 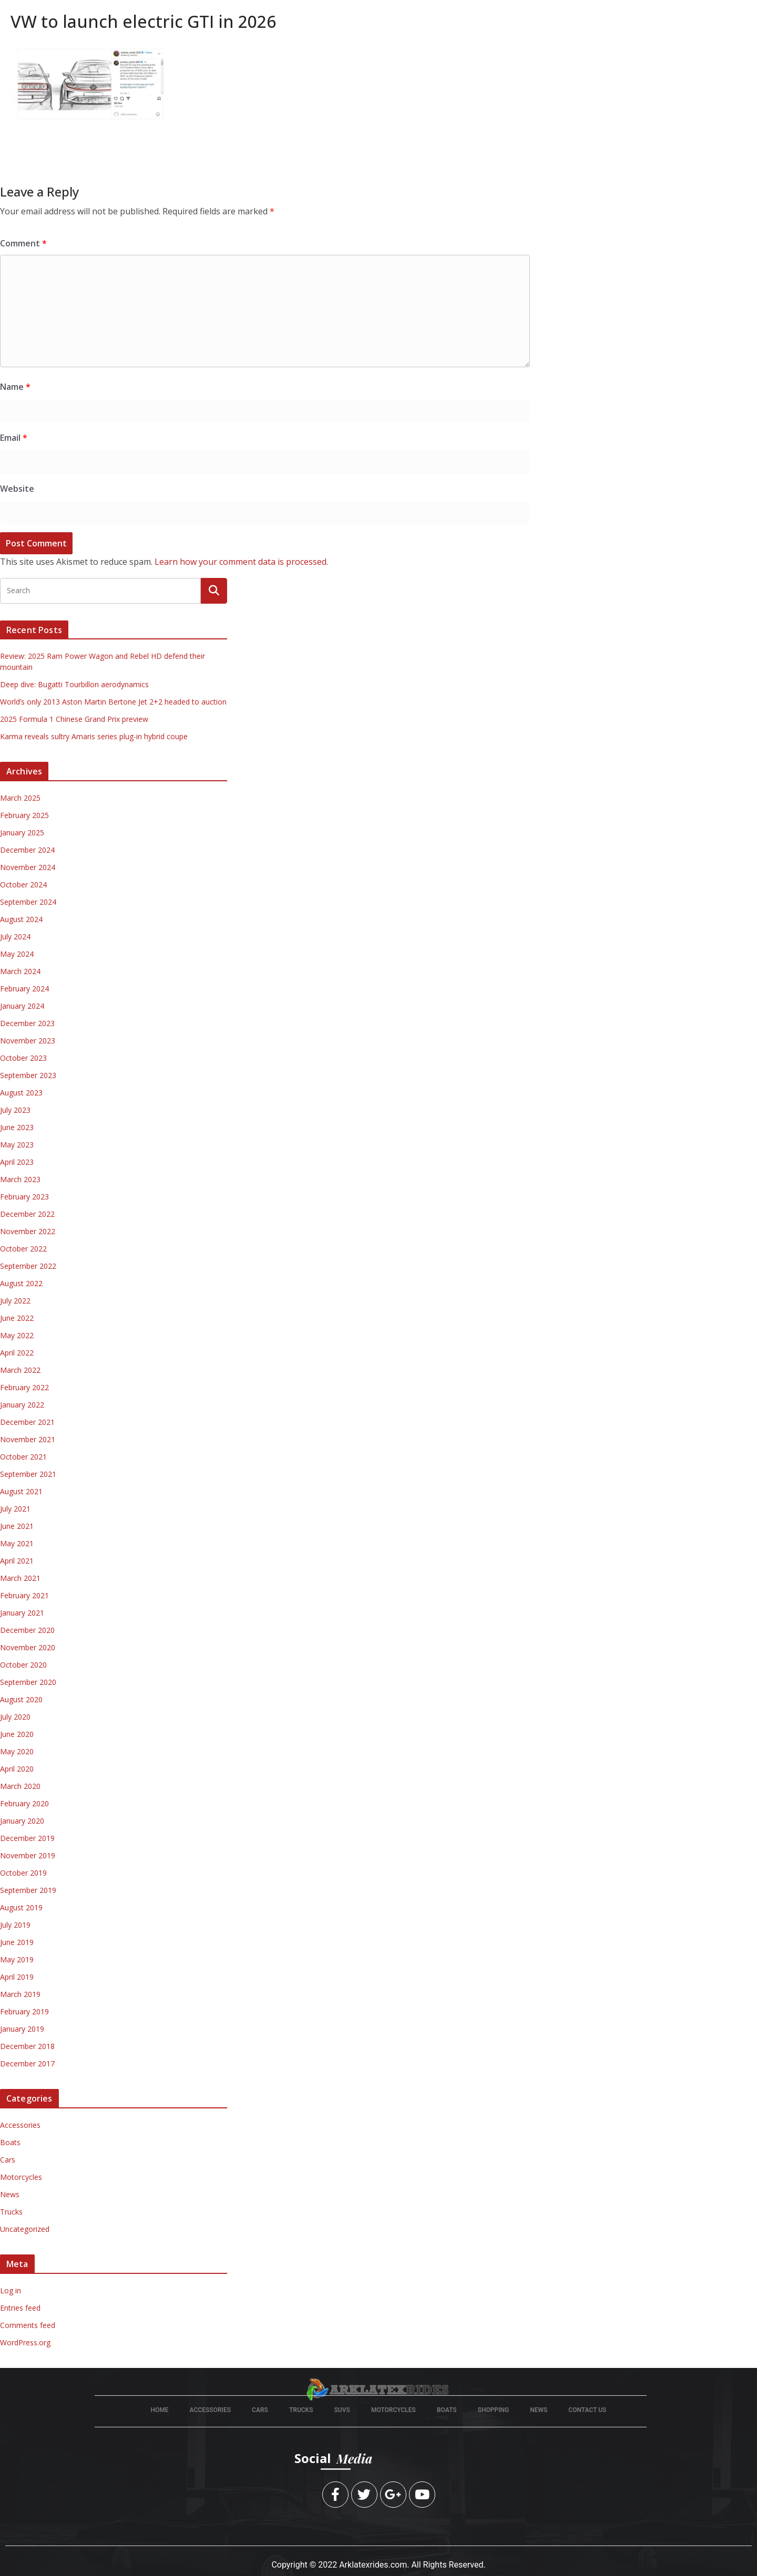 I want to click on World’s only 2013 Aston Martin Bertone Jet 2+2 headed to auction, so click(x=113, y=702).